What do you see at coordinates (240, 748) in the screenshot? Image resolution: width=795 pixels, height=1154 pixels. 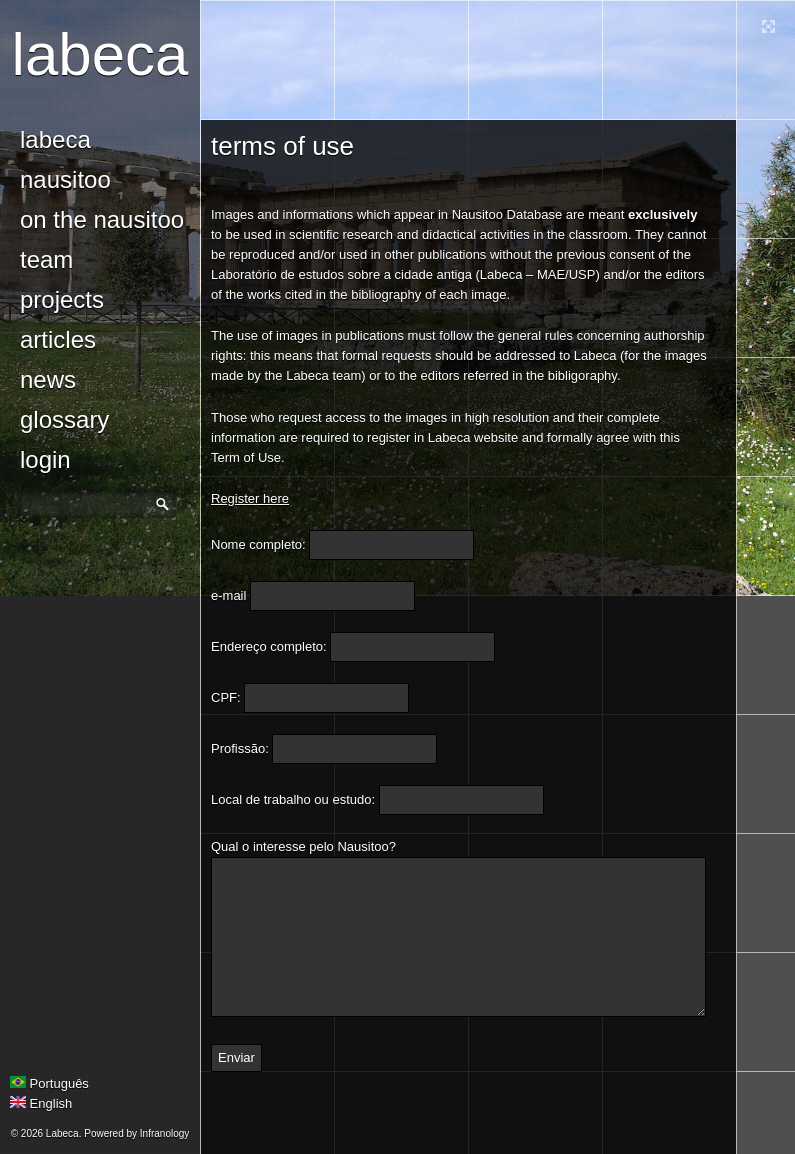 I see `Profissão:` at bounding box center [240, 748].